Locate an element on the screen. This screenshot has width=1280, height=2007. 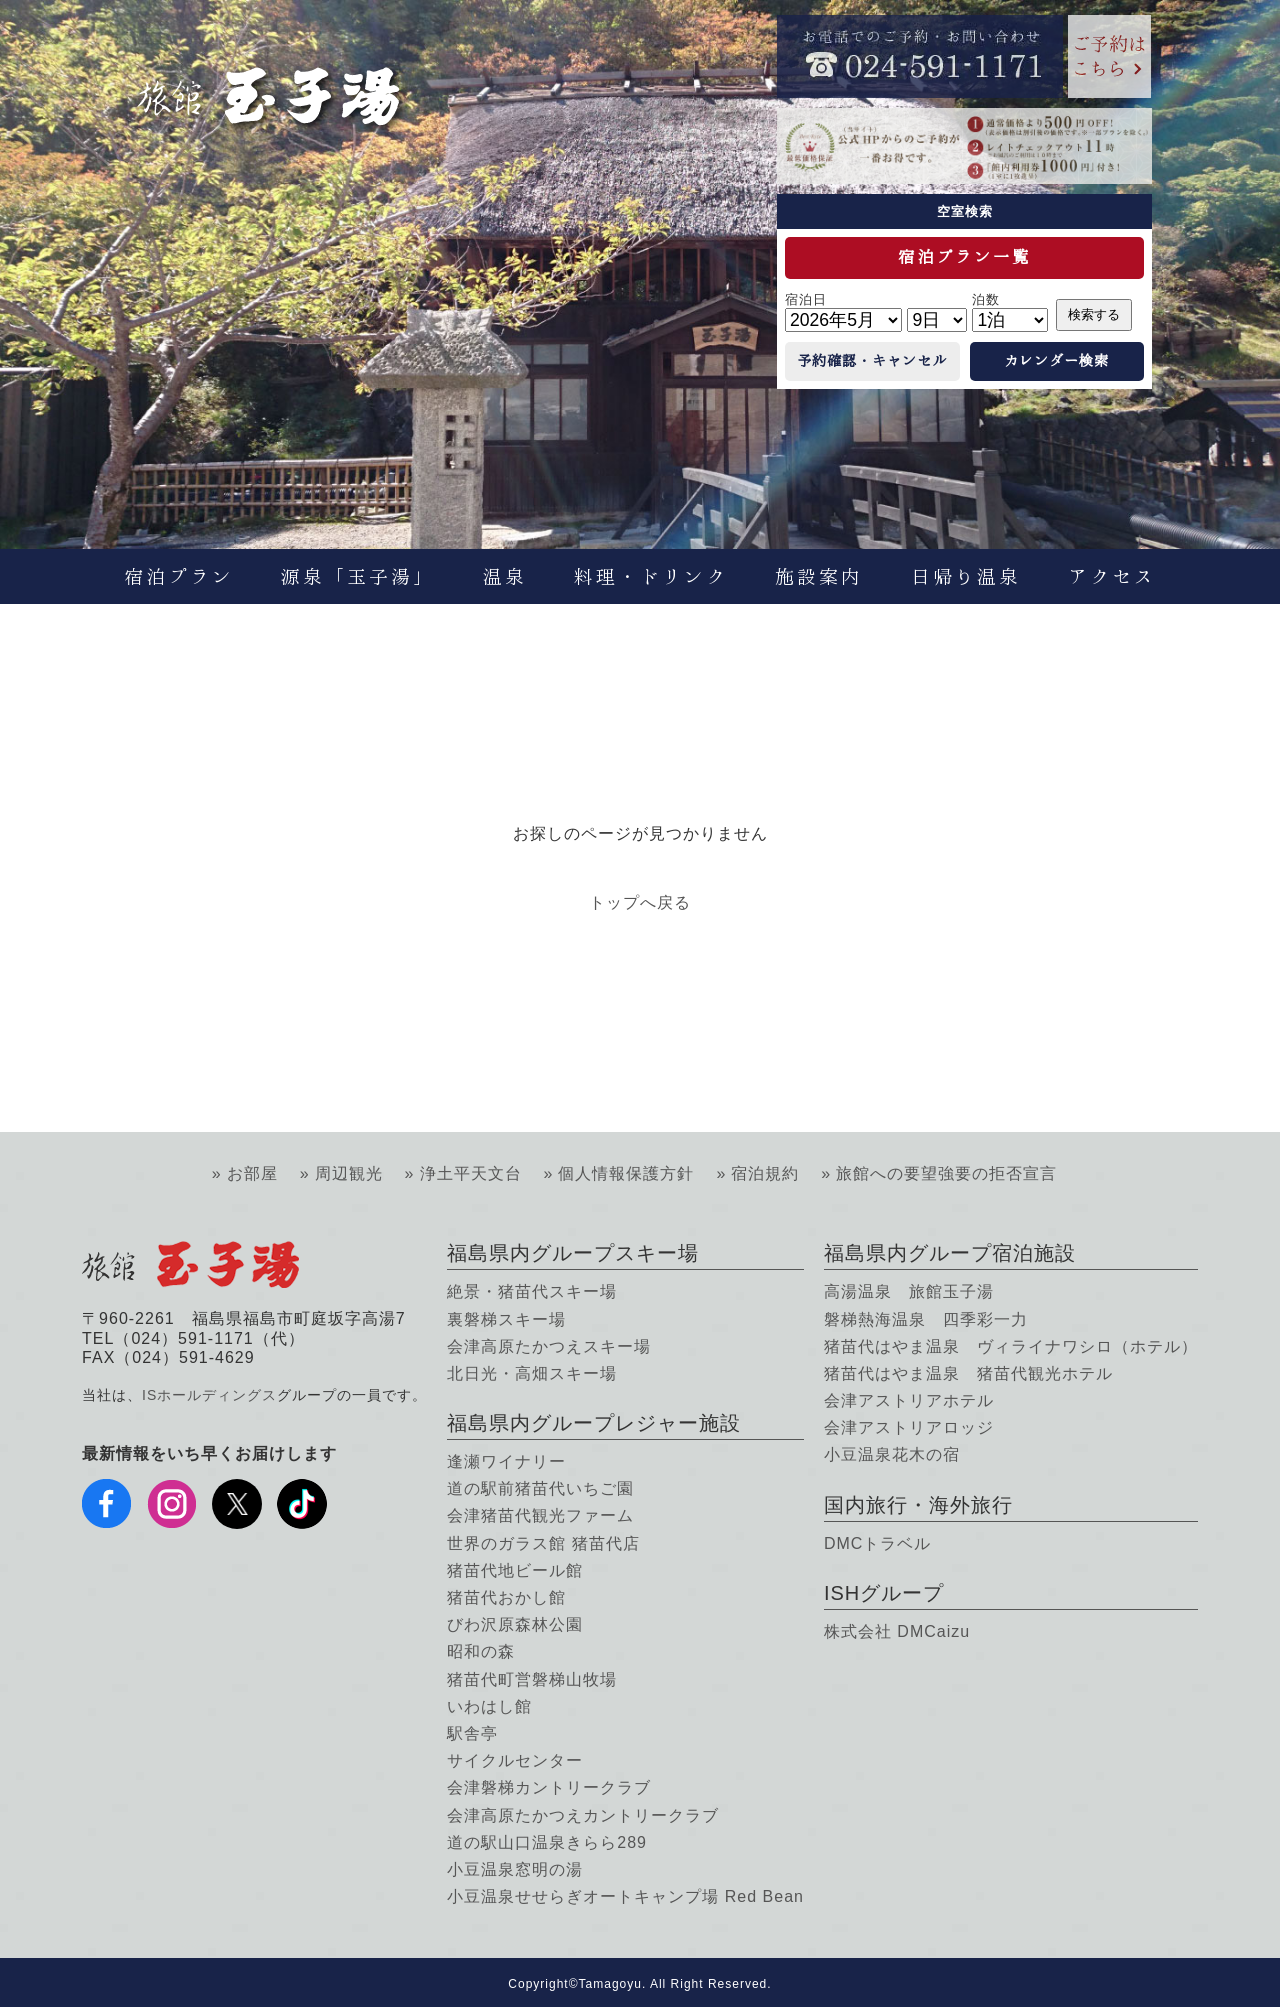
逢瀬ワイナリー is located at coordinates (506, 1461).